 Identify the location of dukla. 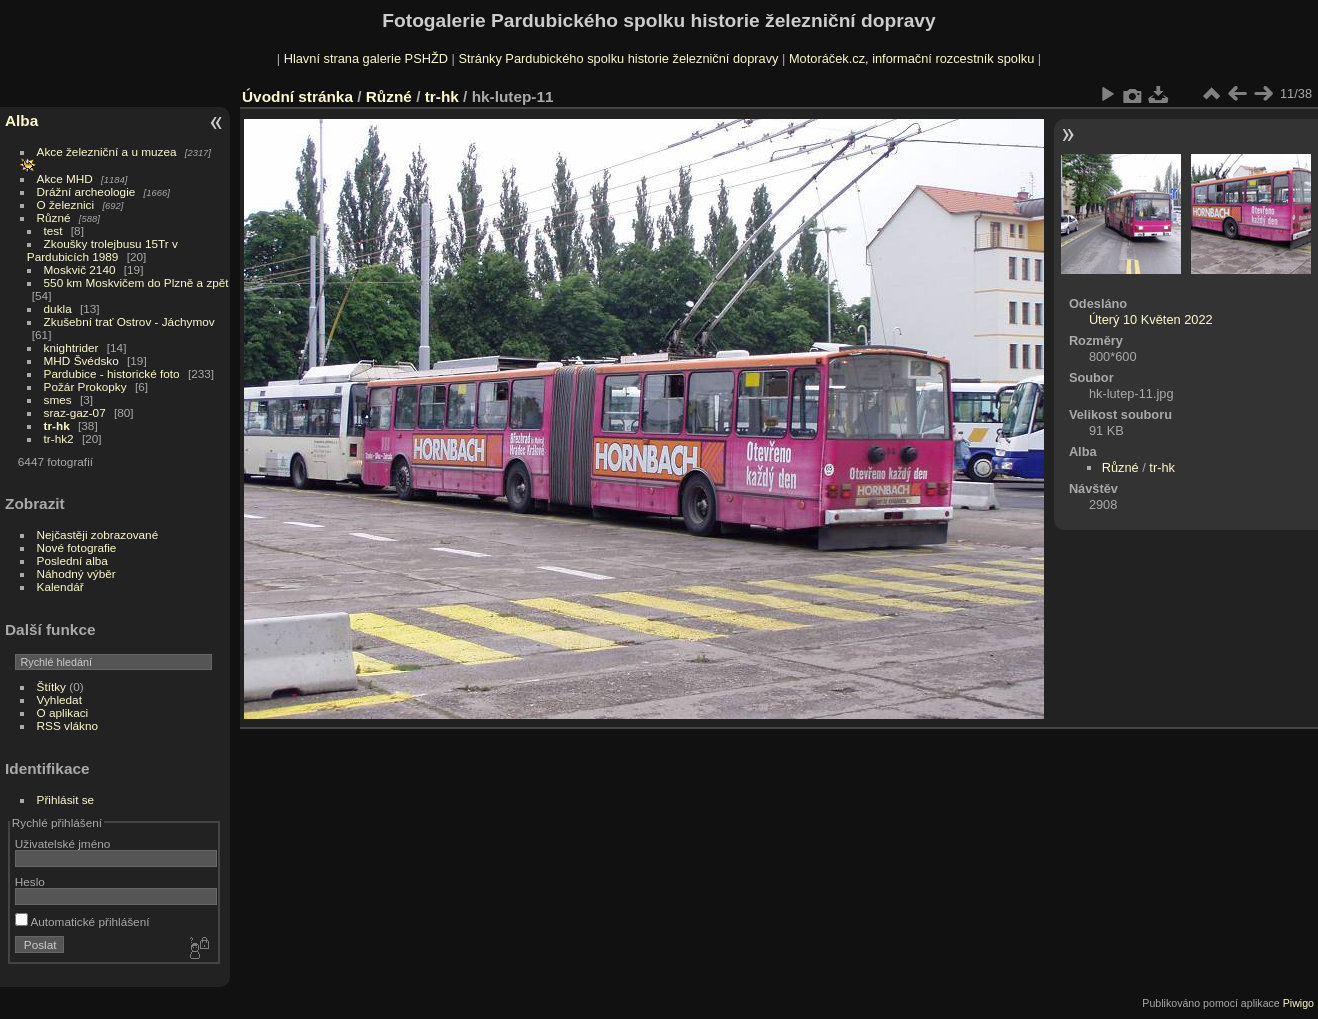
(58, 308).